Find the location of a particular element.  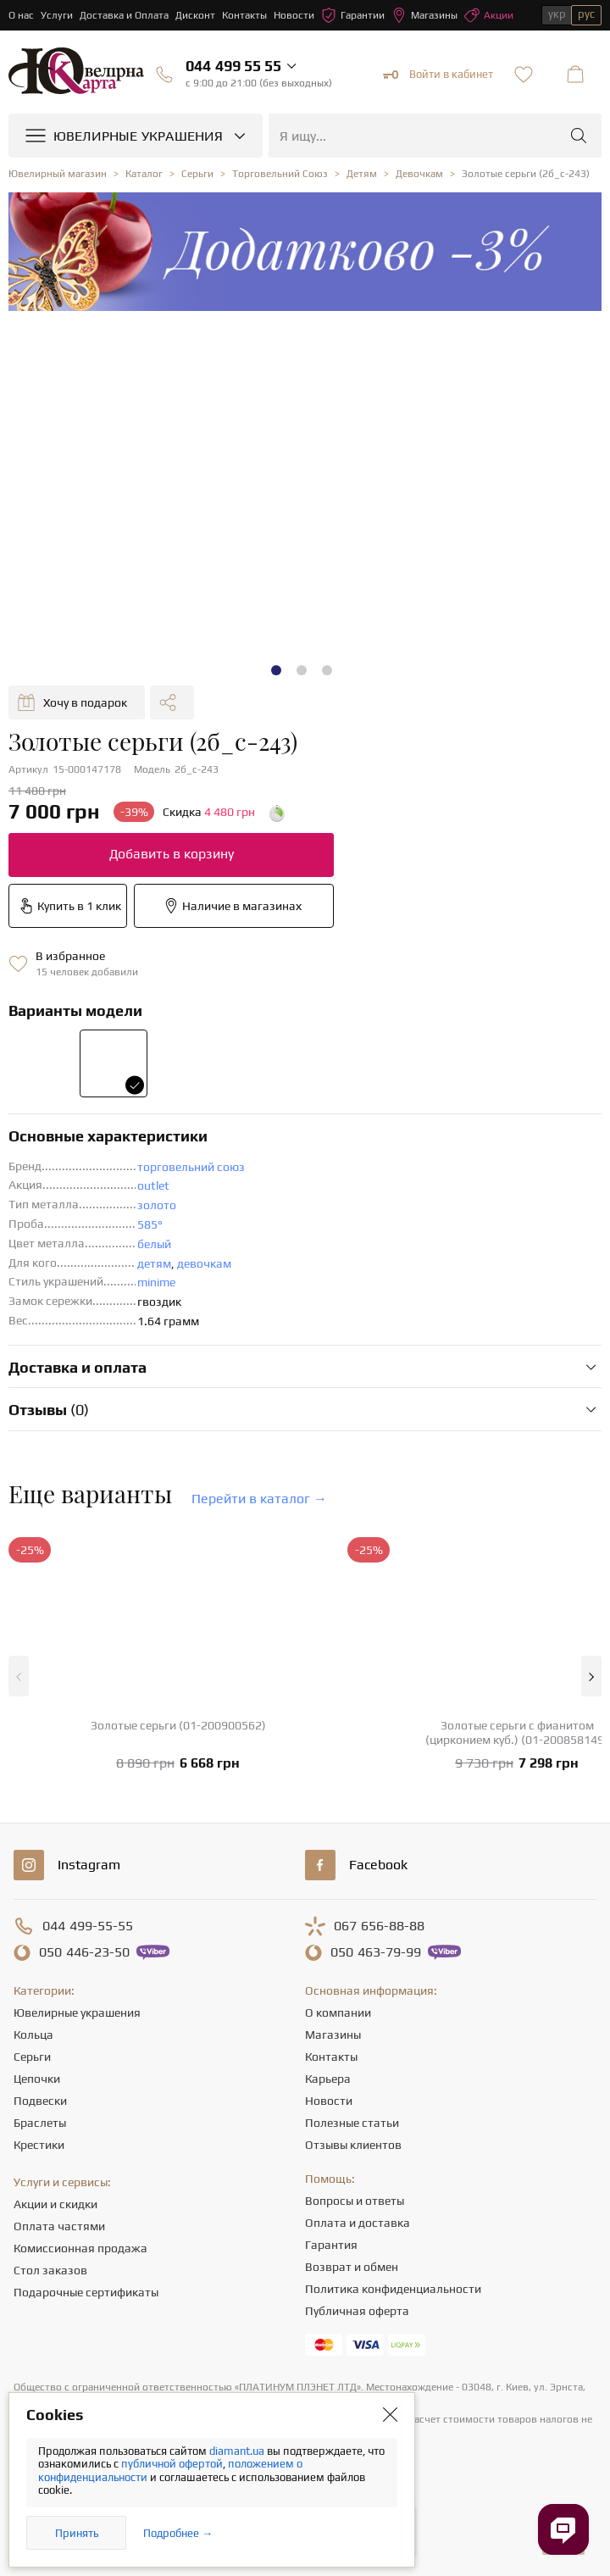

девочкам is located at coordinates (204, 1263).